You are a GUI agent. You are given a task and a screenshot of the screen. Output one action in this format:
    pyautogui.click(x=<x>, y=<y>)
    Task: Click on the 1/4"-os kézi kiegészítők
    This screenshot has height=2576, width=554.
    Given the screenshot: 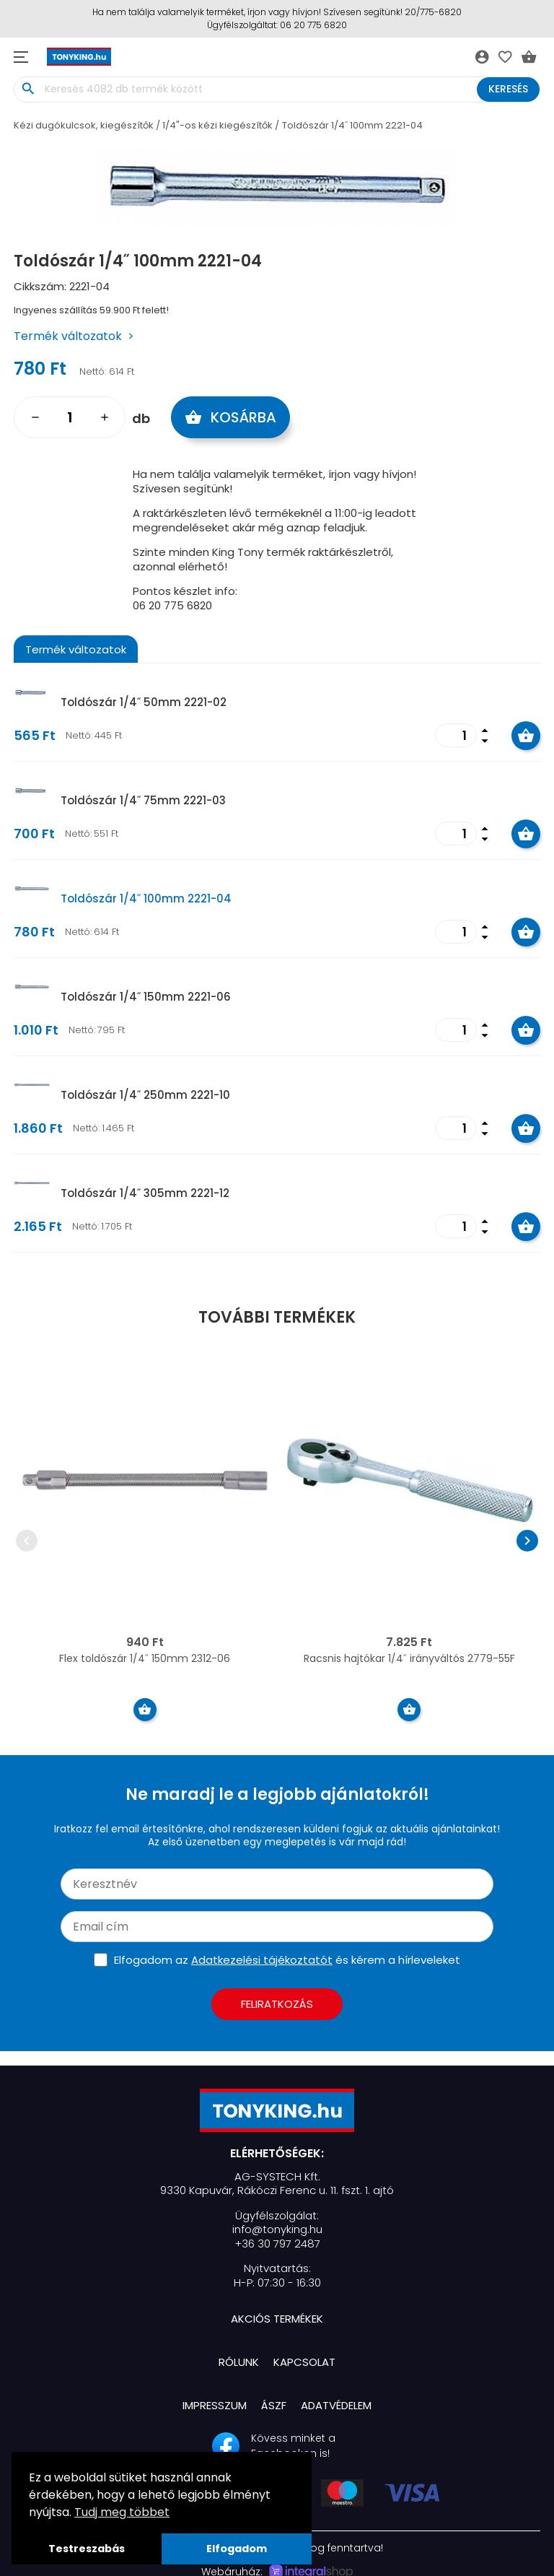 What is the action you would take?
    pyautogui.click(x=217, y=125)
    